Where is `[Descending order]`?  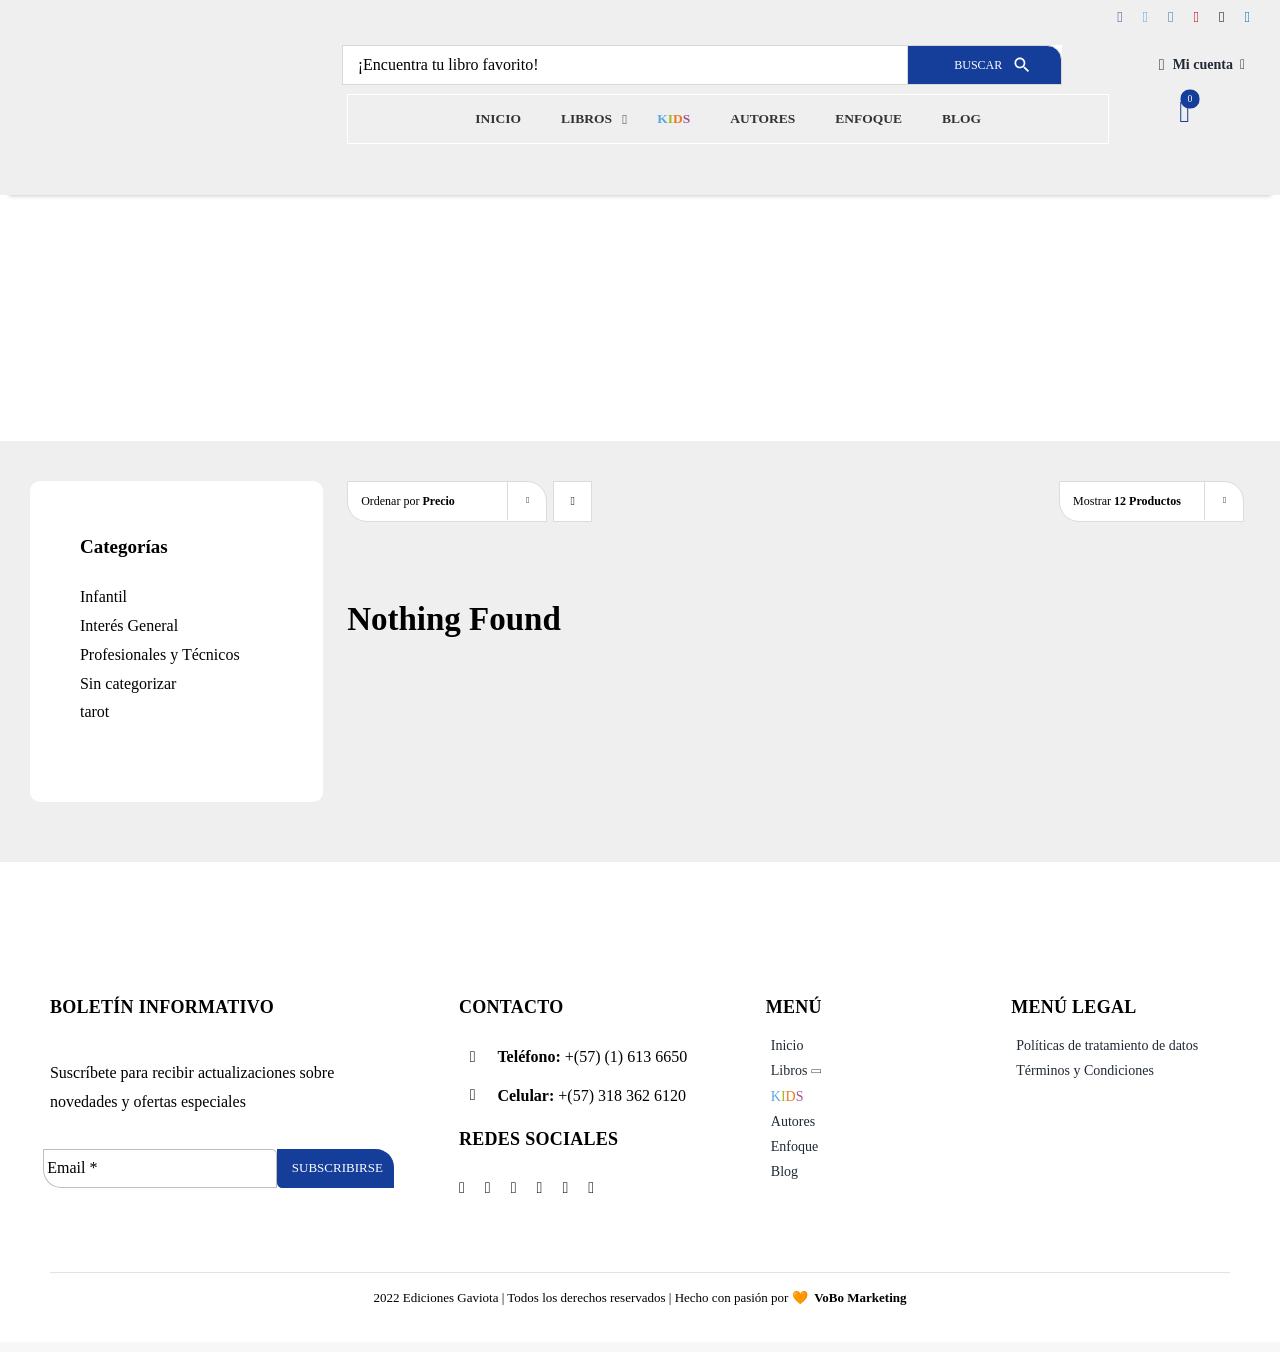
[Descending order] is located at coordinates (572, 501).